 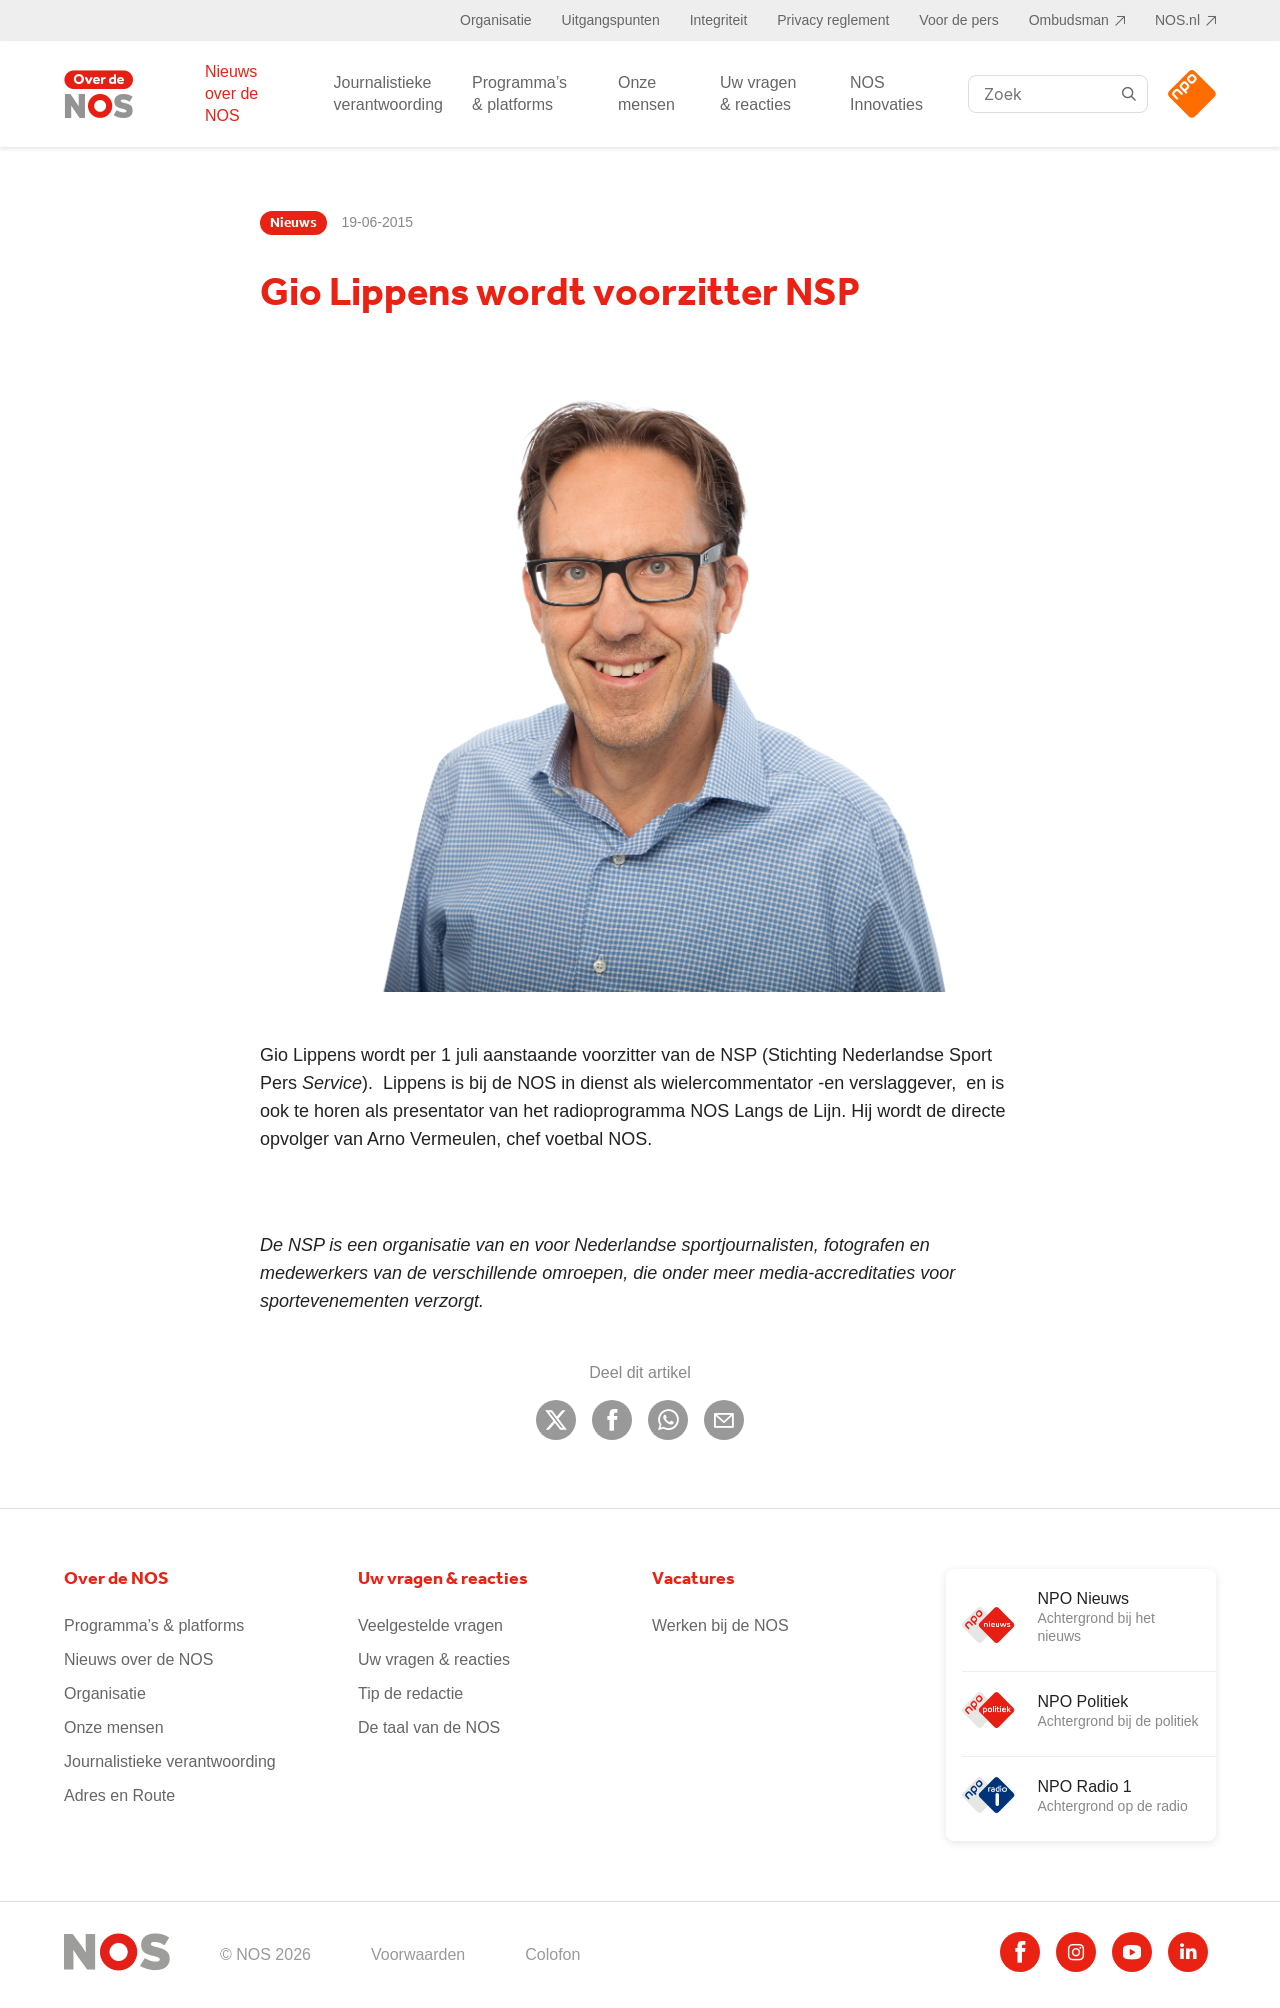 What do you see at coordinates (833, 20) in the screenshot?
I see `Privacy reglement` at bounding box center [833, 20].